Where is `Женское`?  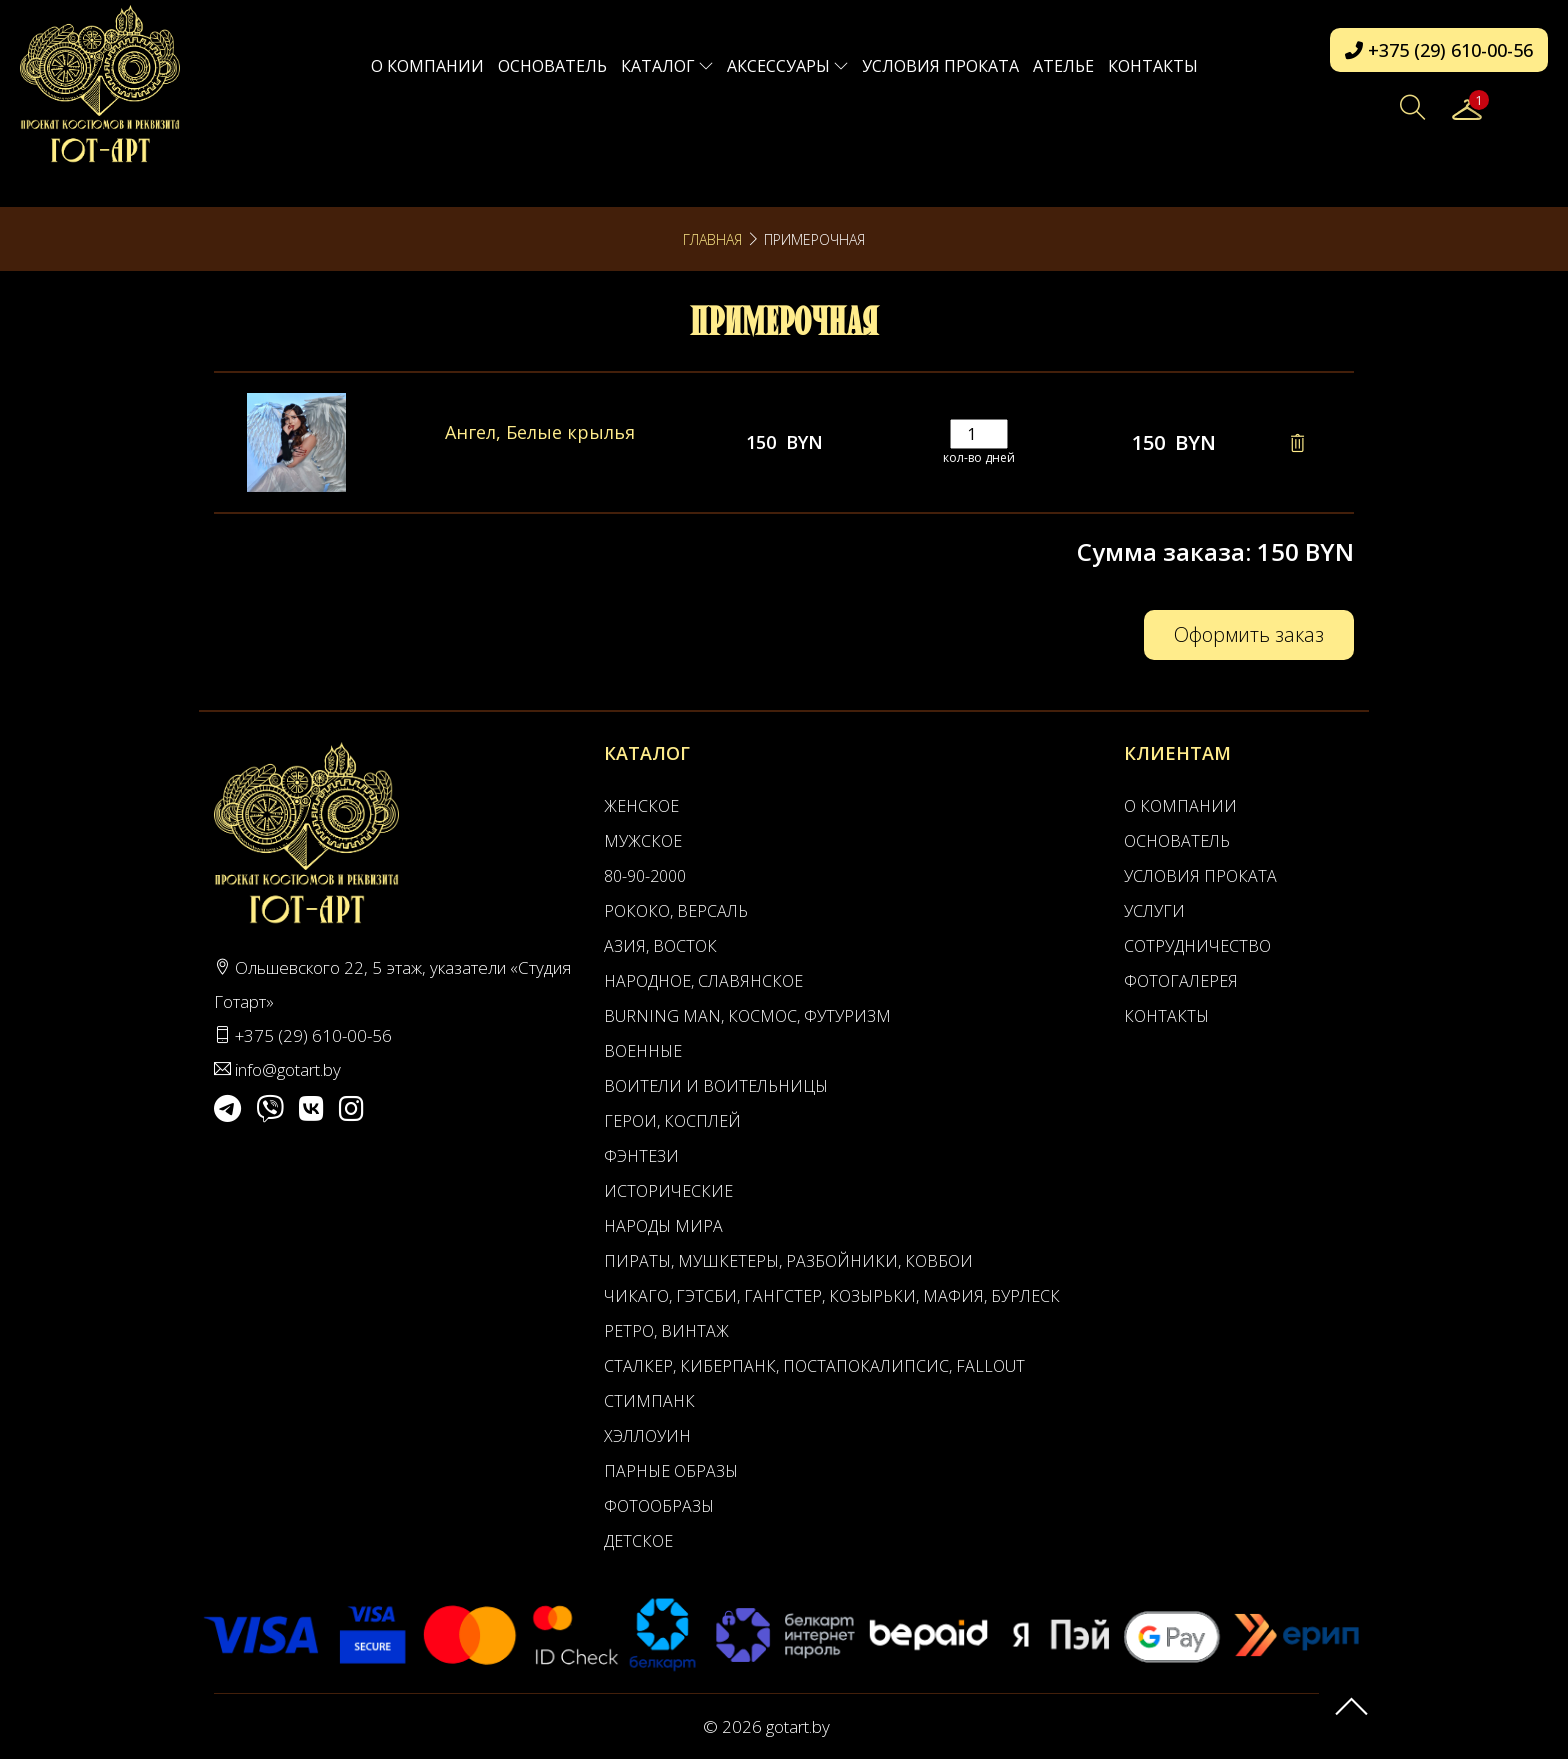 Женское is located at coordinates (641, 806).